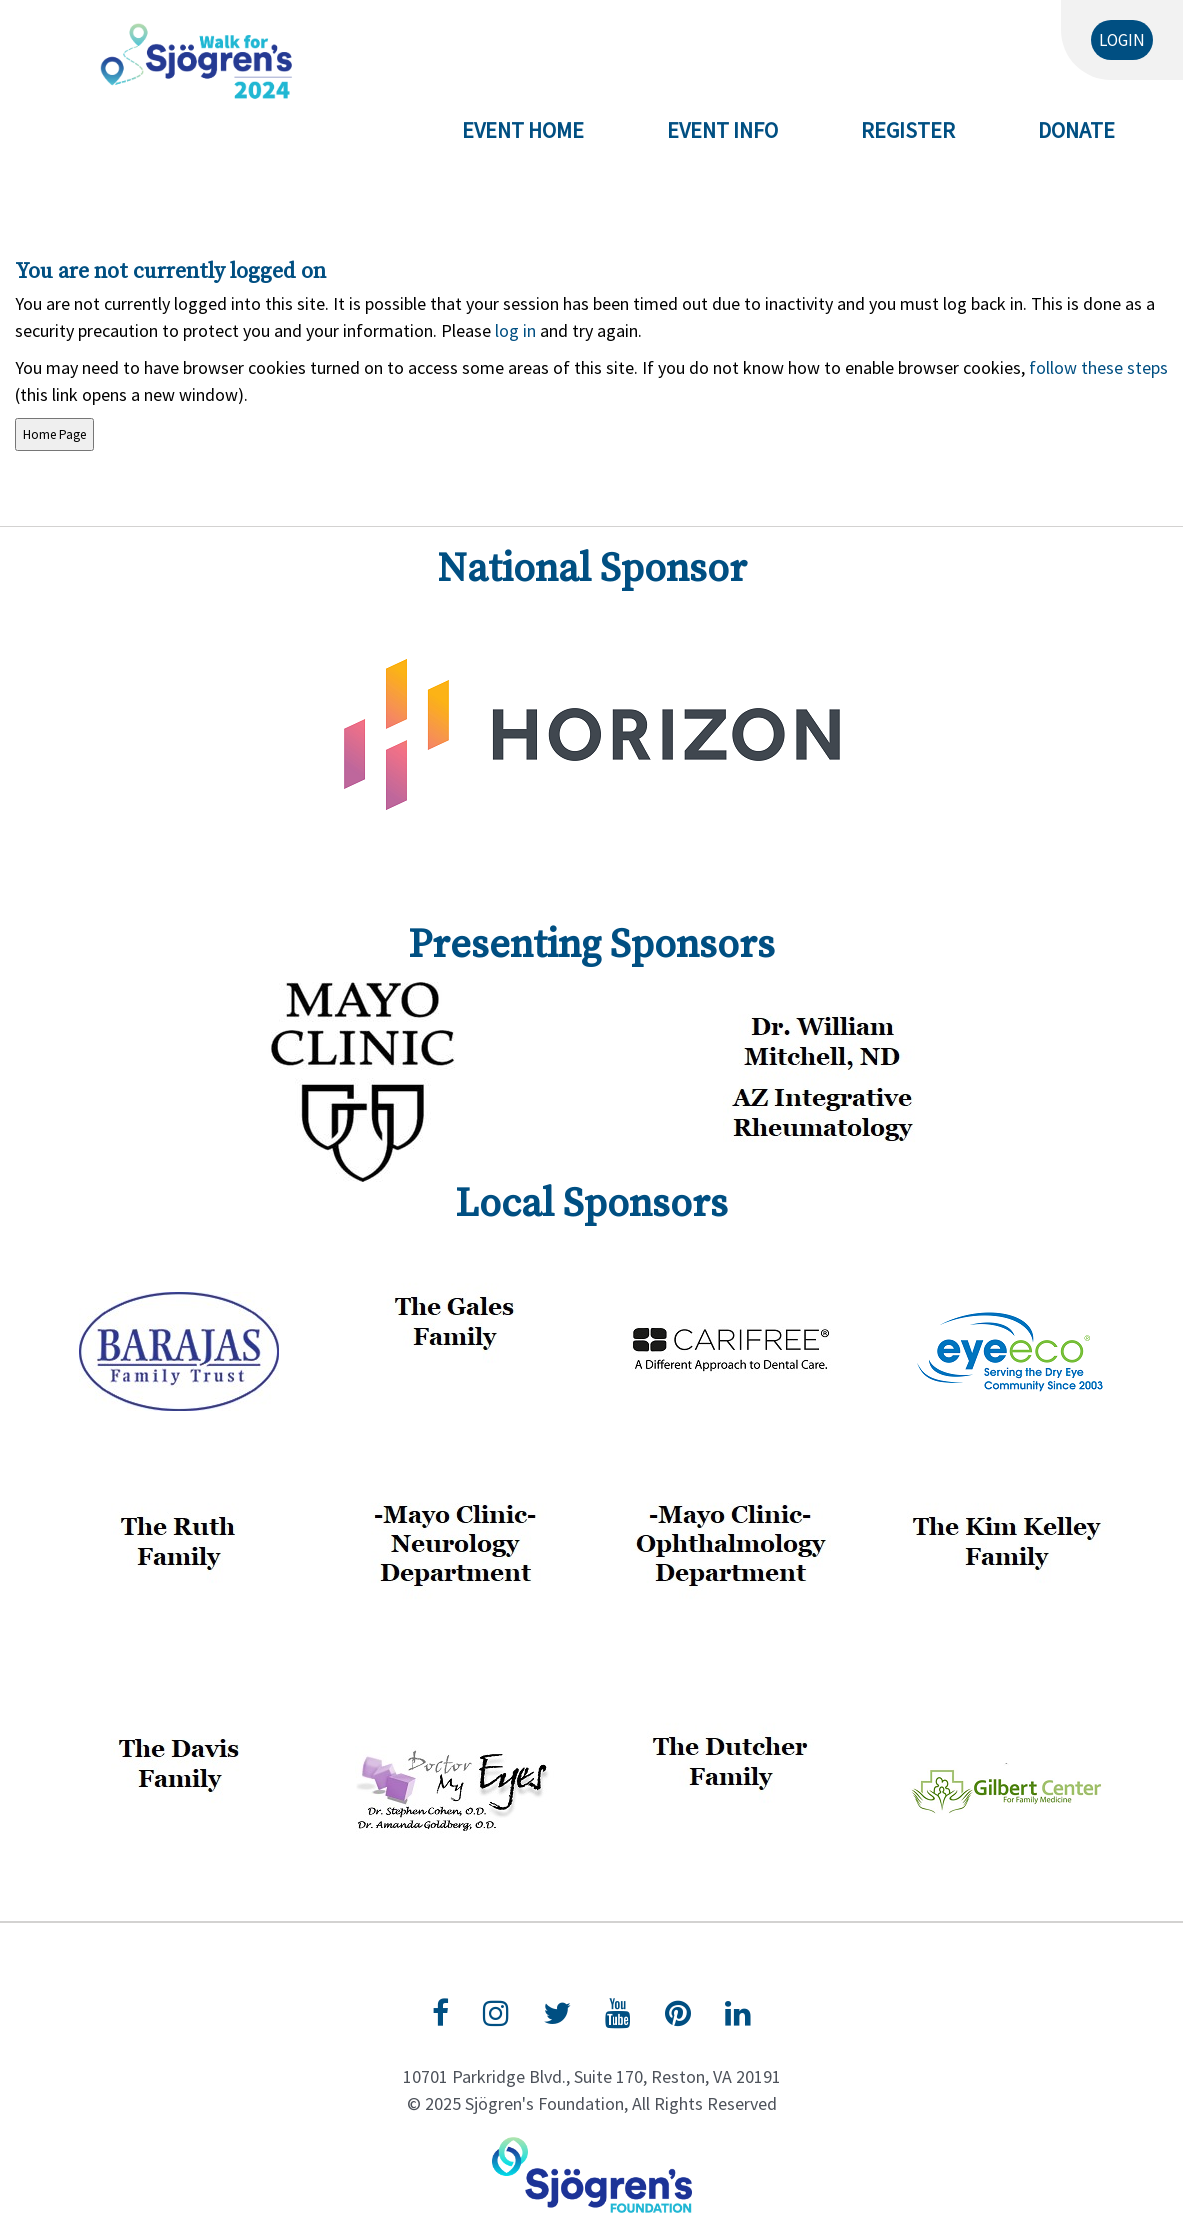  Describe the element at coordinates (722, 130) in the screenshot. I see `Event Info` at that location.